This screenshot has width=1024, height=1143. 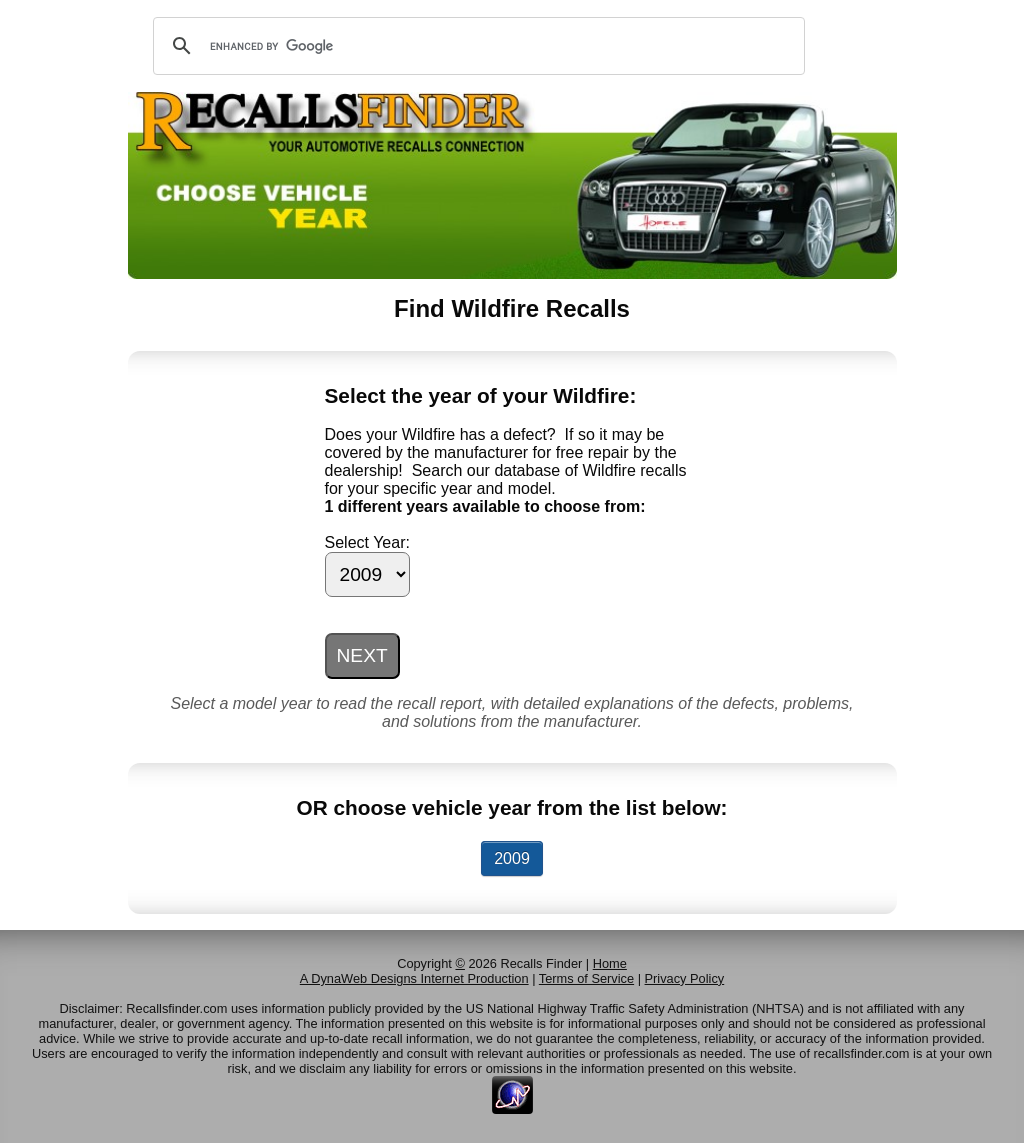 What do you see at coordinates (610, 963) in the screenshot?
I see `Home` at bounding box center [610, 963].